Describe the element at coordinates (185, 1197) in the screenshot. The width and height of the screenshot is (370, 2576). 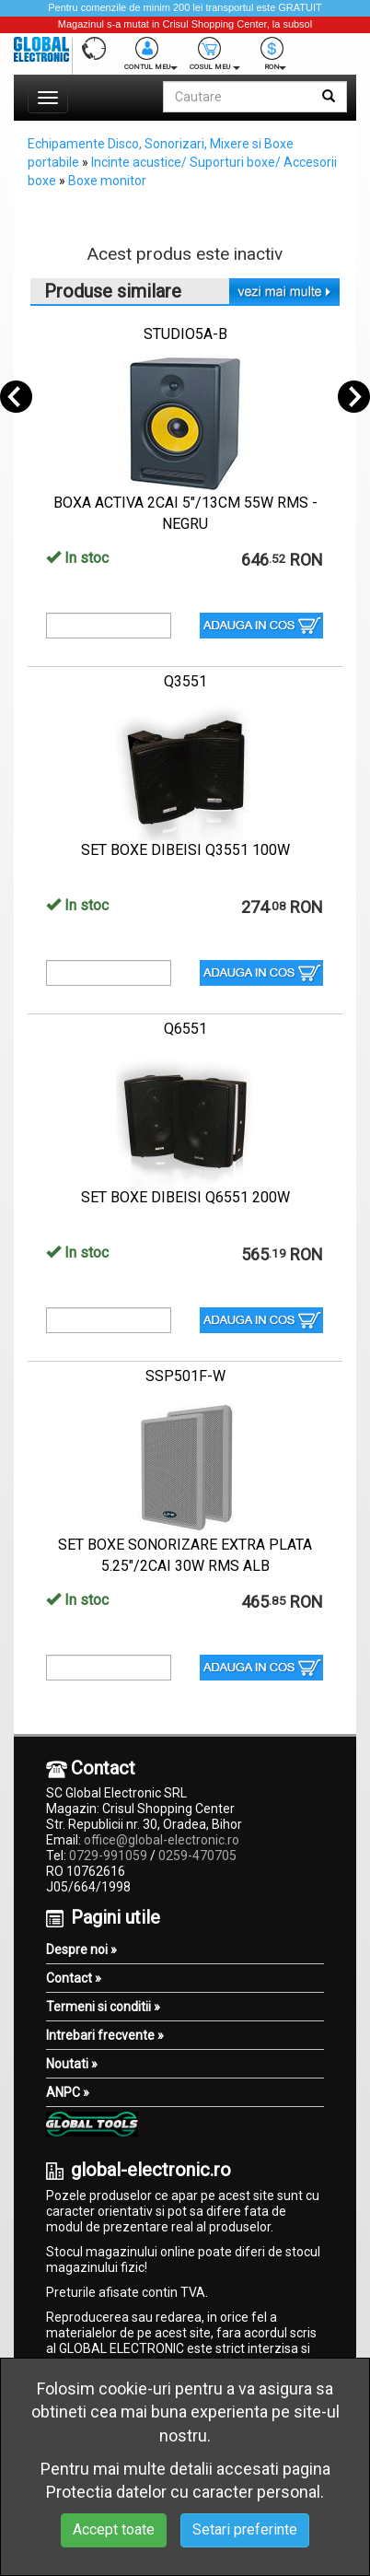
I see `SET BOXE DIBEISI Q6551 200W` at that location.